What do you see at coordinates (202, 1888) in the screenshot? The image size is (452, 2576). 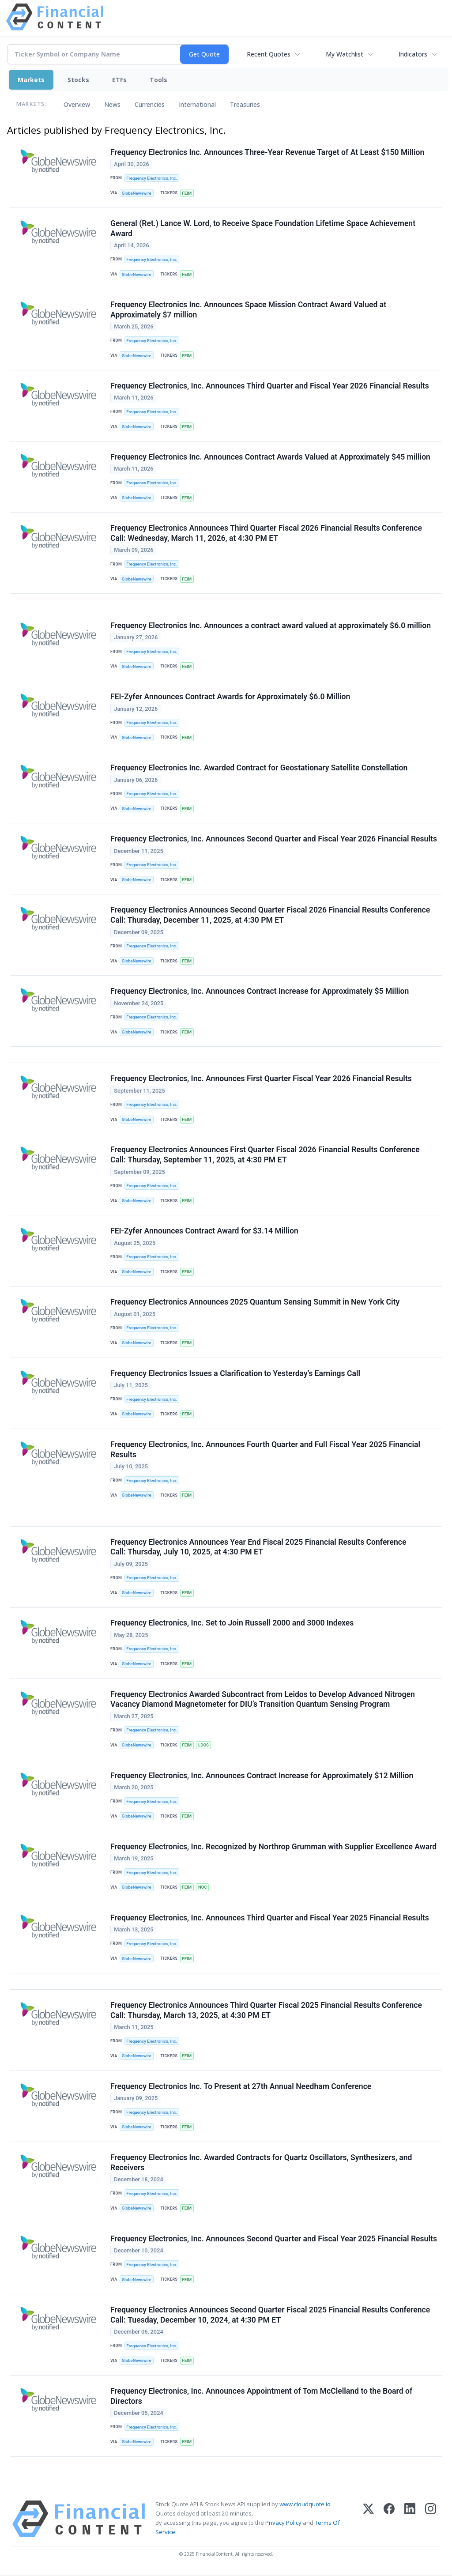 I see `NOC` at bounding box center [202, 1888].